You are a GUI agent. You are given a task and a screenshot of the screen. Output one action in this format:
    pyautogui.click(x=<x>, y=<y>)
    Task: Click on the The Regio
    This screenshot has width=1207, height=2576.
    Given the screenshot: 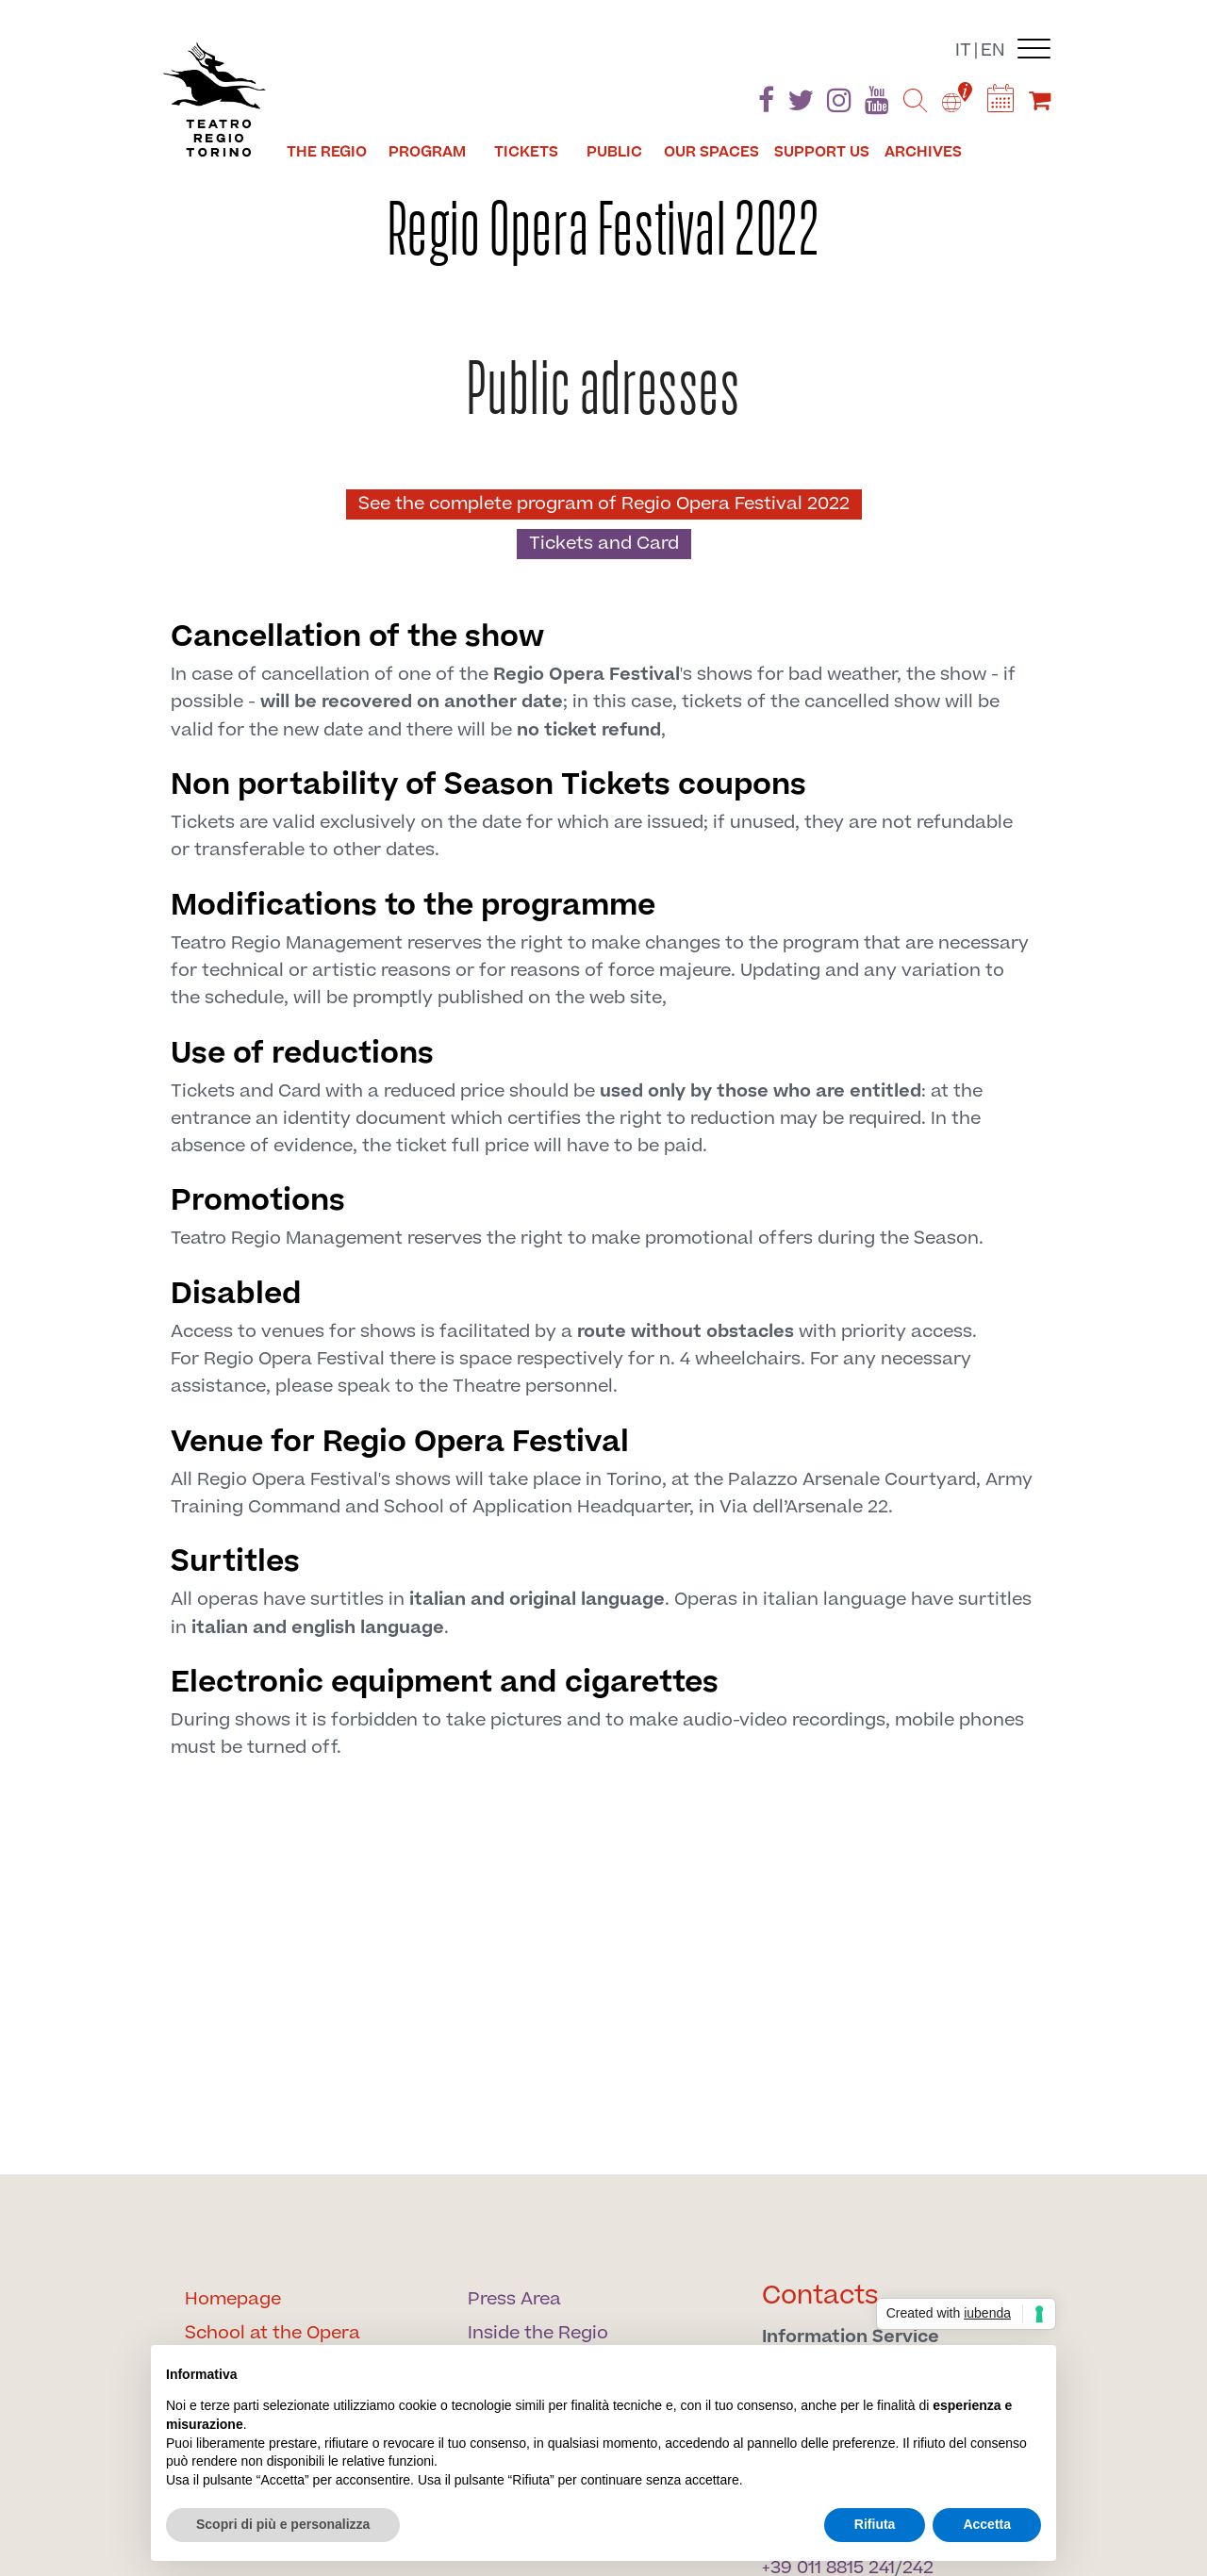 What is the action you would take?
    pyautogui.click(x=327, y=151)
    